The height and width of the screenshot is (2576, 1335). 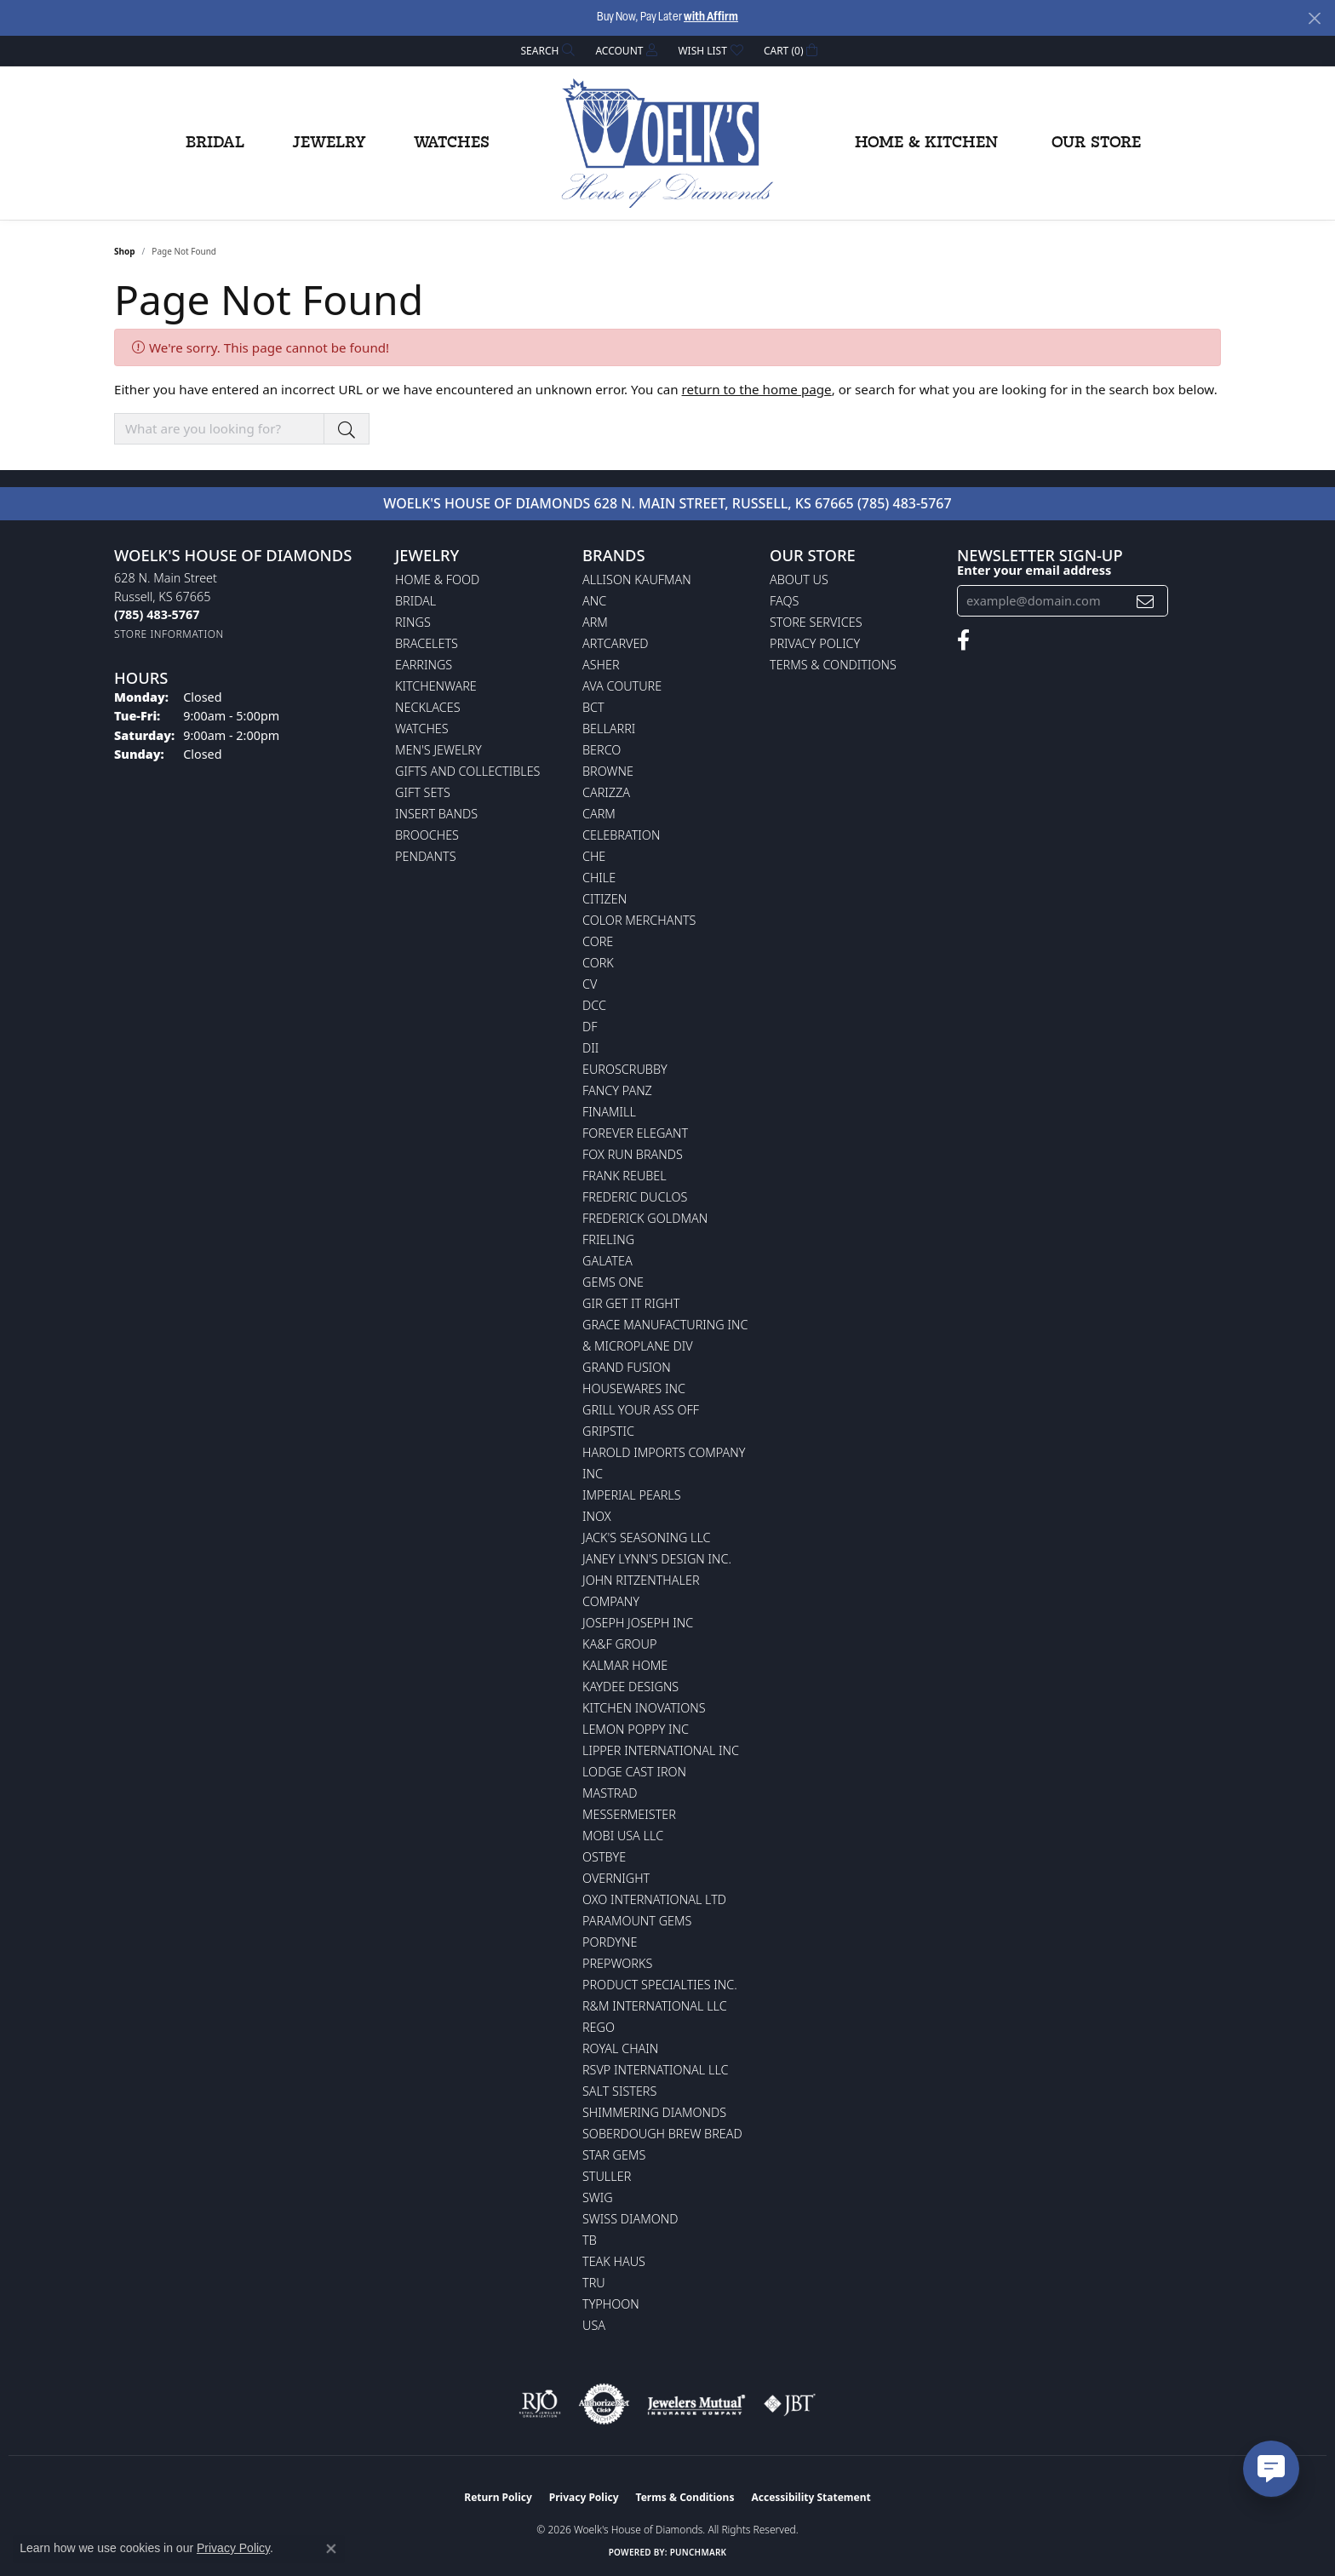 What do you see at coordinates (631, 1495) in the screenshot?
I see `Imperial Pearls [menuitem]` at bounding box center [631, 1495].